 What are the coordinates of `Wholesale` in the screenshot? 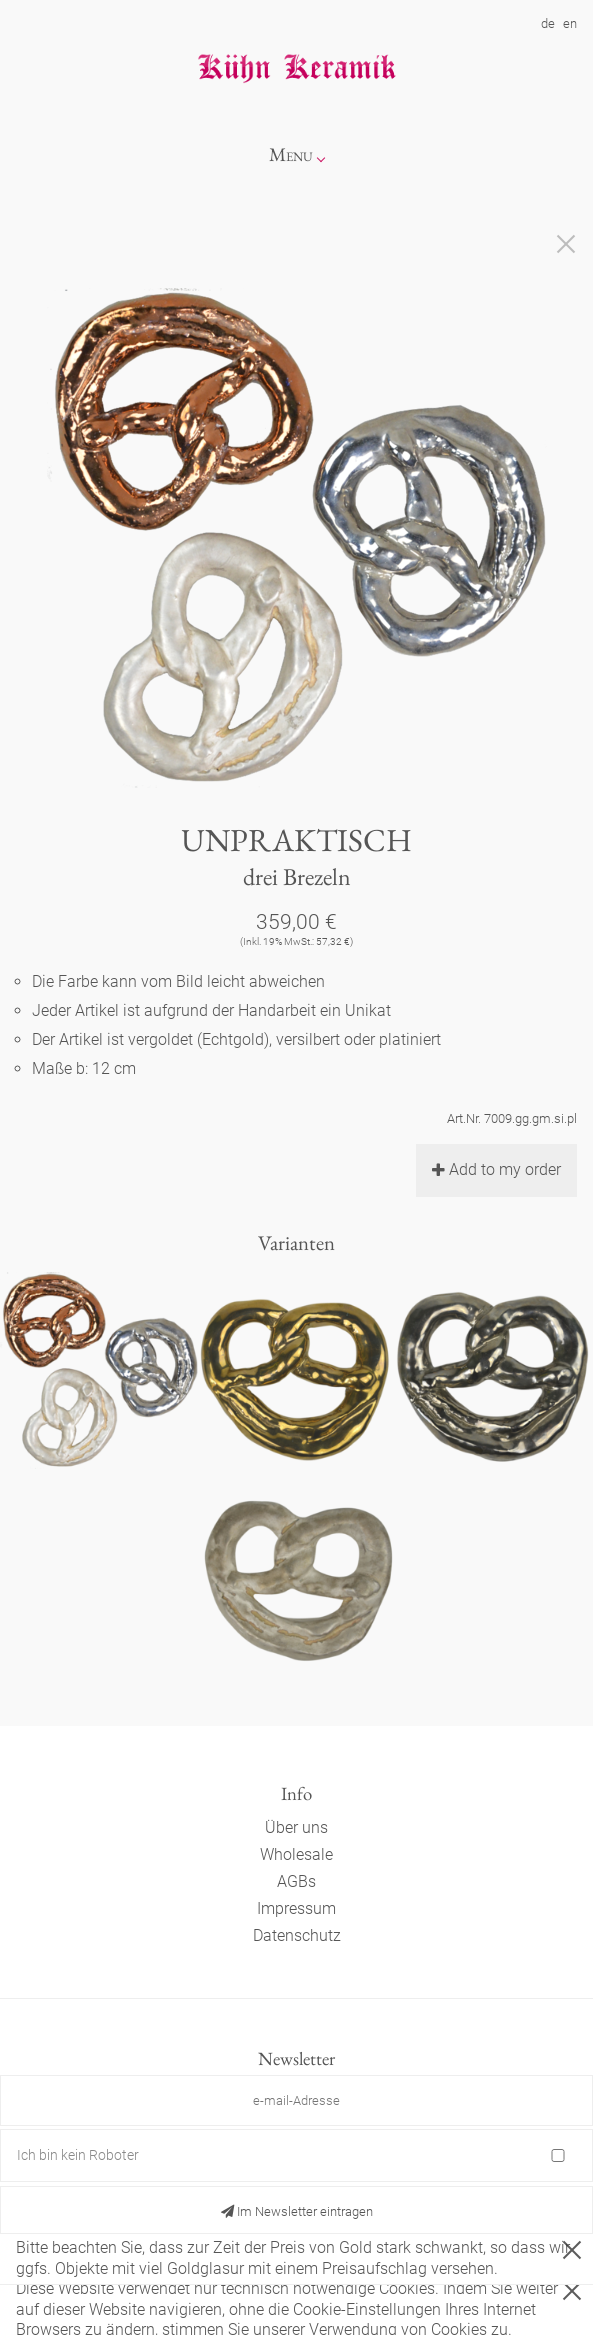 It's located at (296, 1854).